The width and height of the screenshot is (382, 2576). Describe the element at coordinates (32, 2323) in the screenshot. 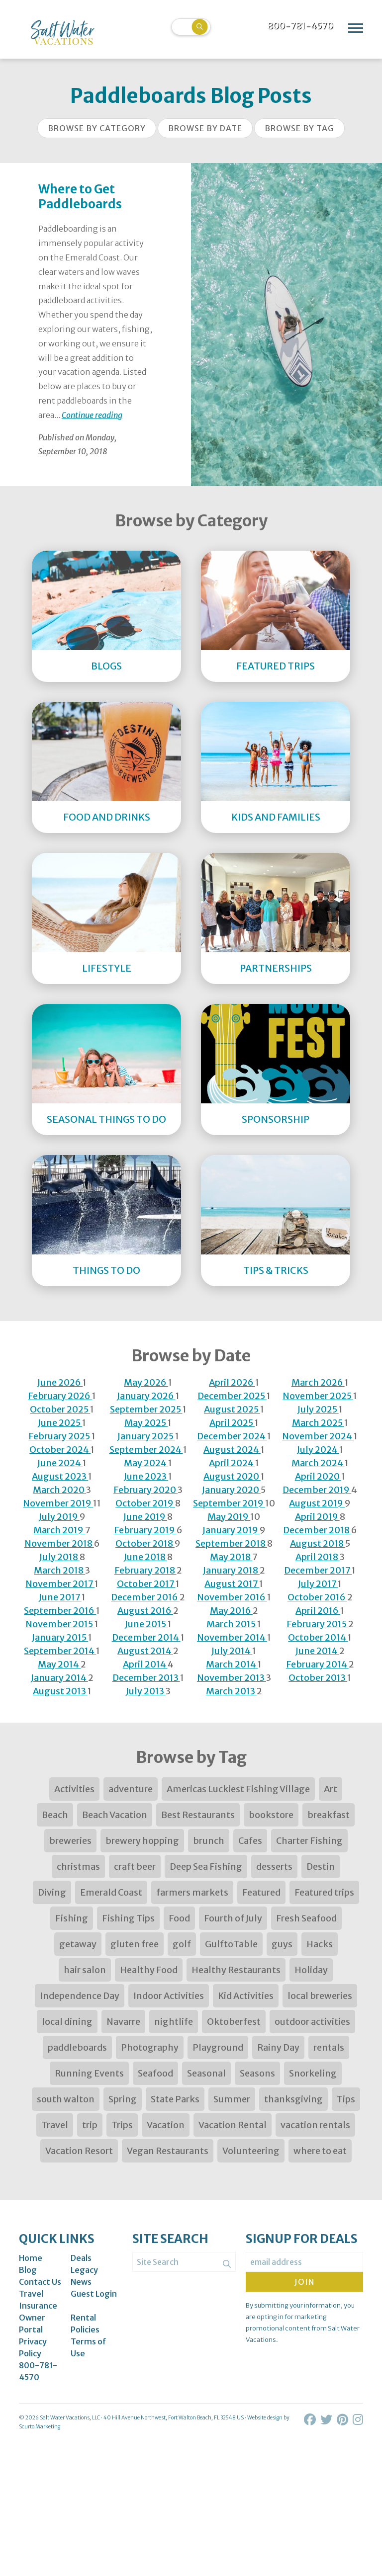

I see `Owner Portal` at that location.